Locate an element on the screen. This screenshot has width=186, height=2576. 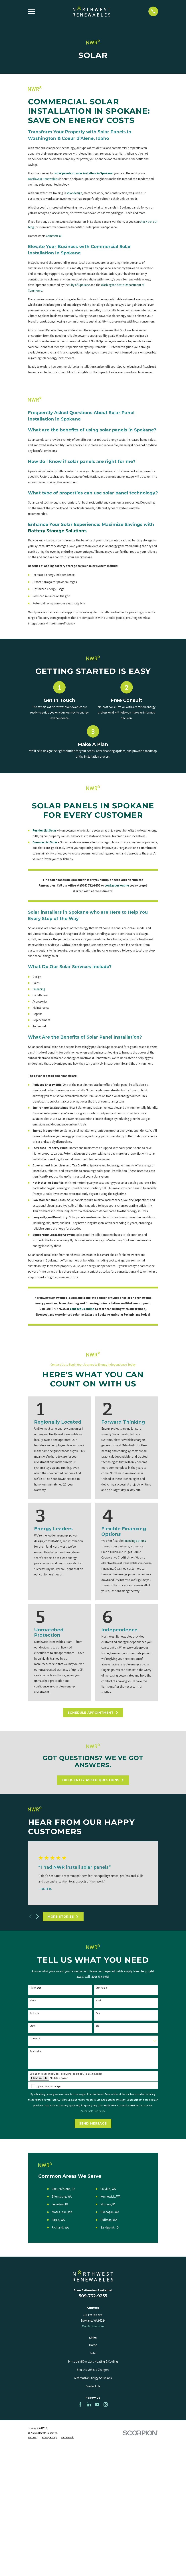
More Stories is located at coordinates (63, 1916).